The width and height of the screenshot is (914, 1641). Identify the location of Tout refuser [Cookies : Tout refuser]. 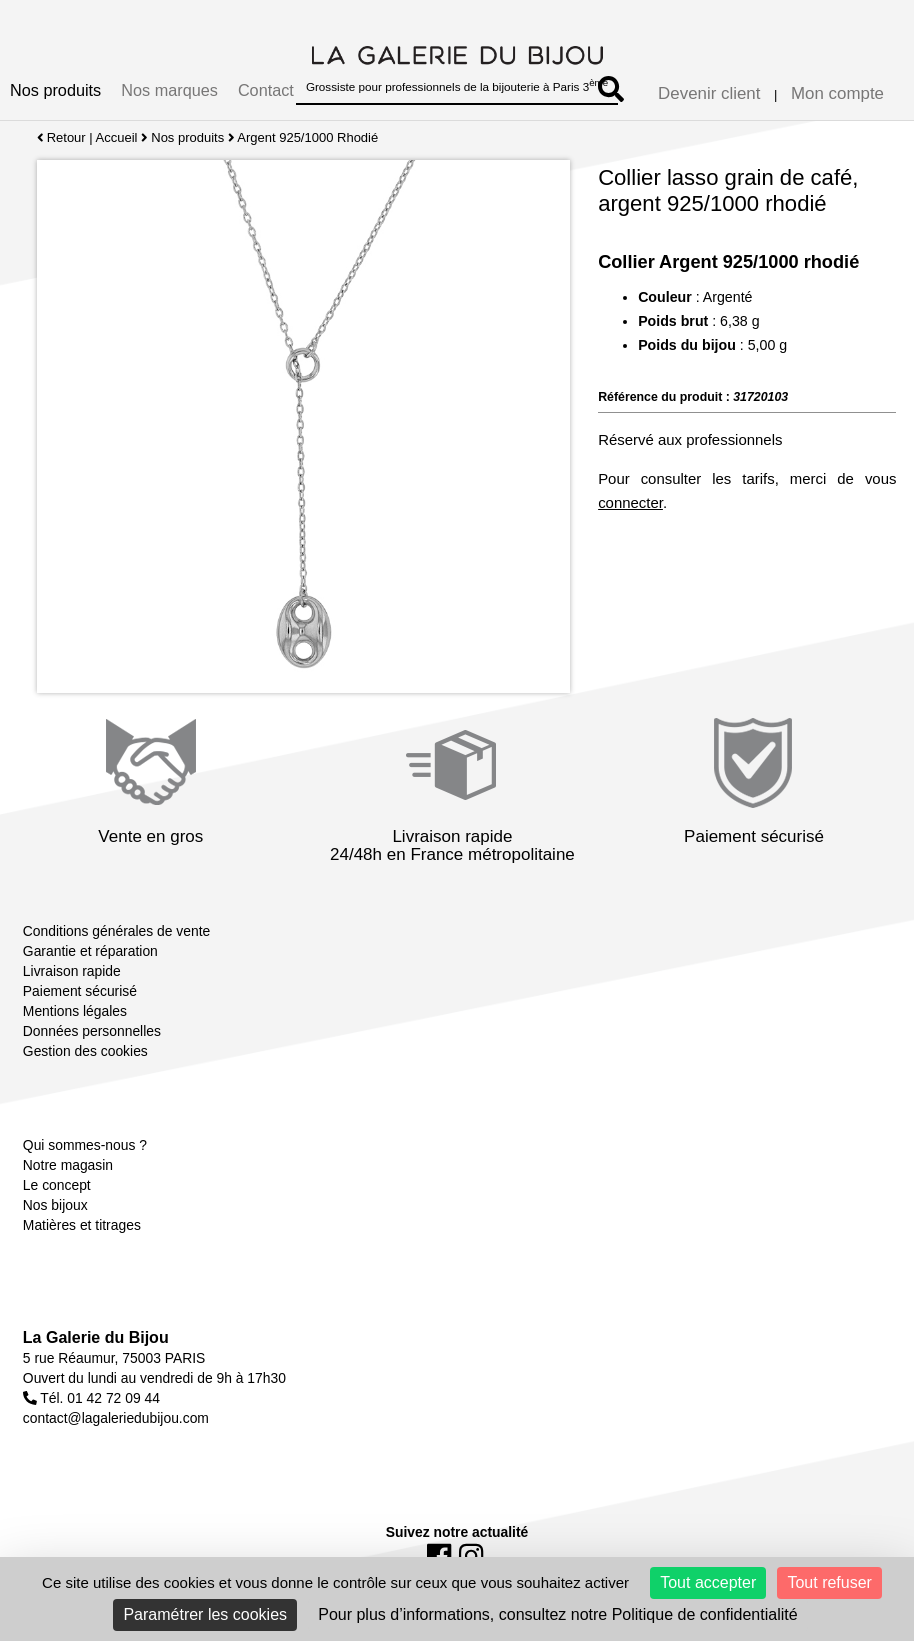
(829, 1582).